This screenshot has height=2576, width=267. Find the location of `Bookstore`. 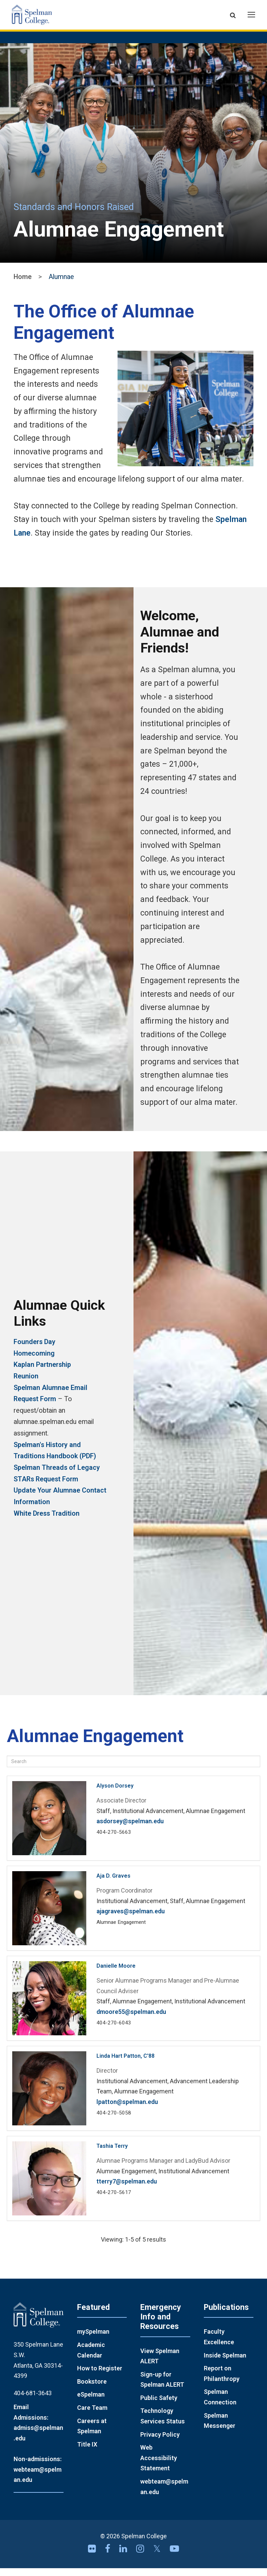

Bookstore is located at coordinates (92, 2388).